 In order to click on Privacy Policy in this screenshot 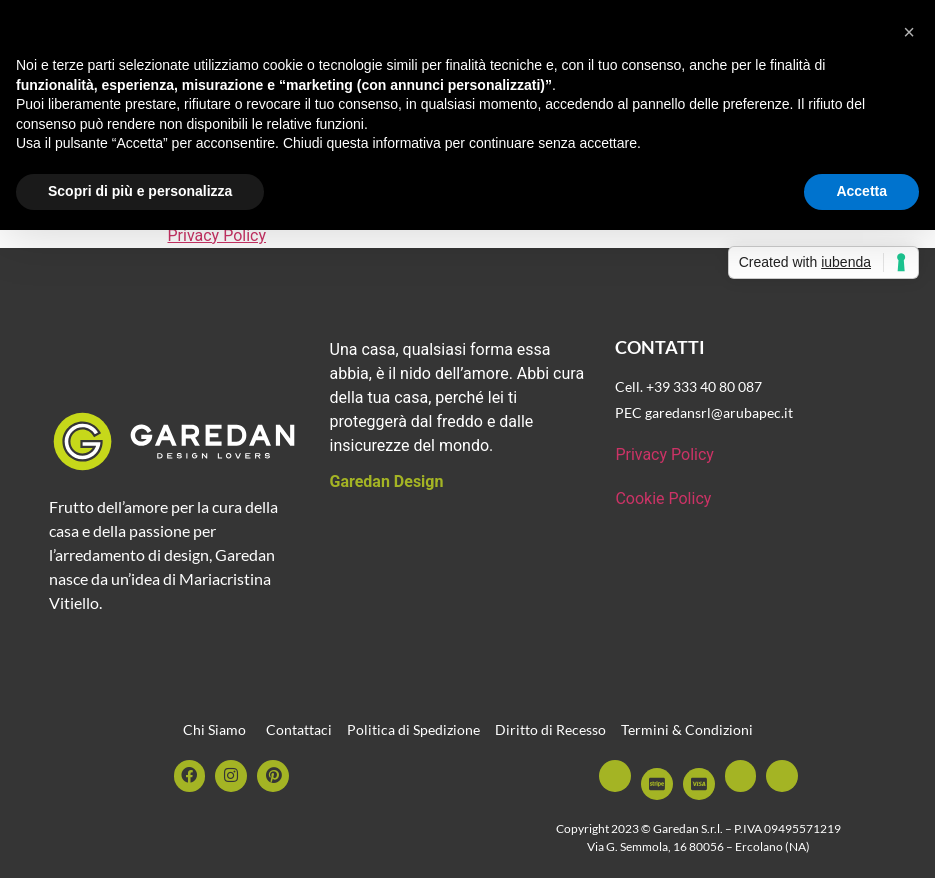, I will do `click(217, 235)`.